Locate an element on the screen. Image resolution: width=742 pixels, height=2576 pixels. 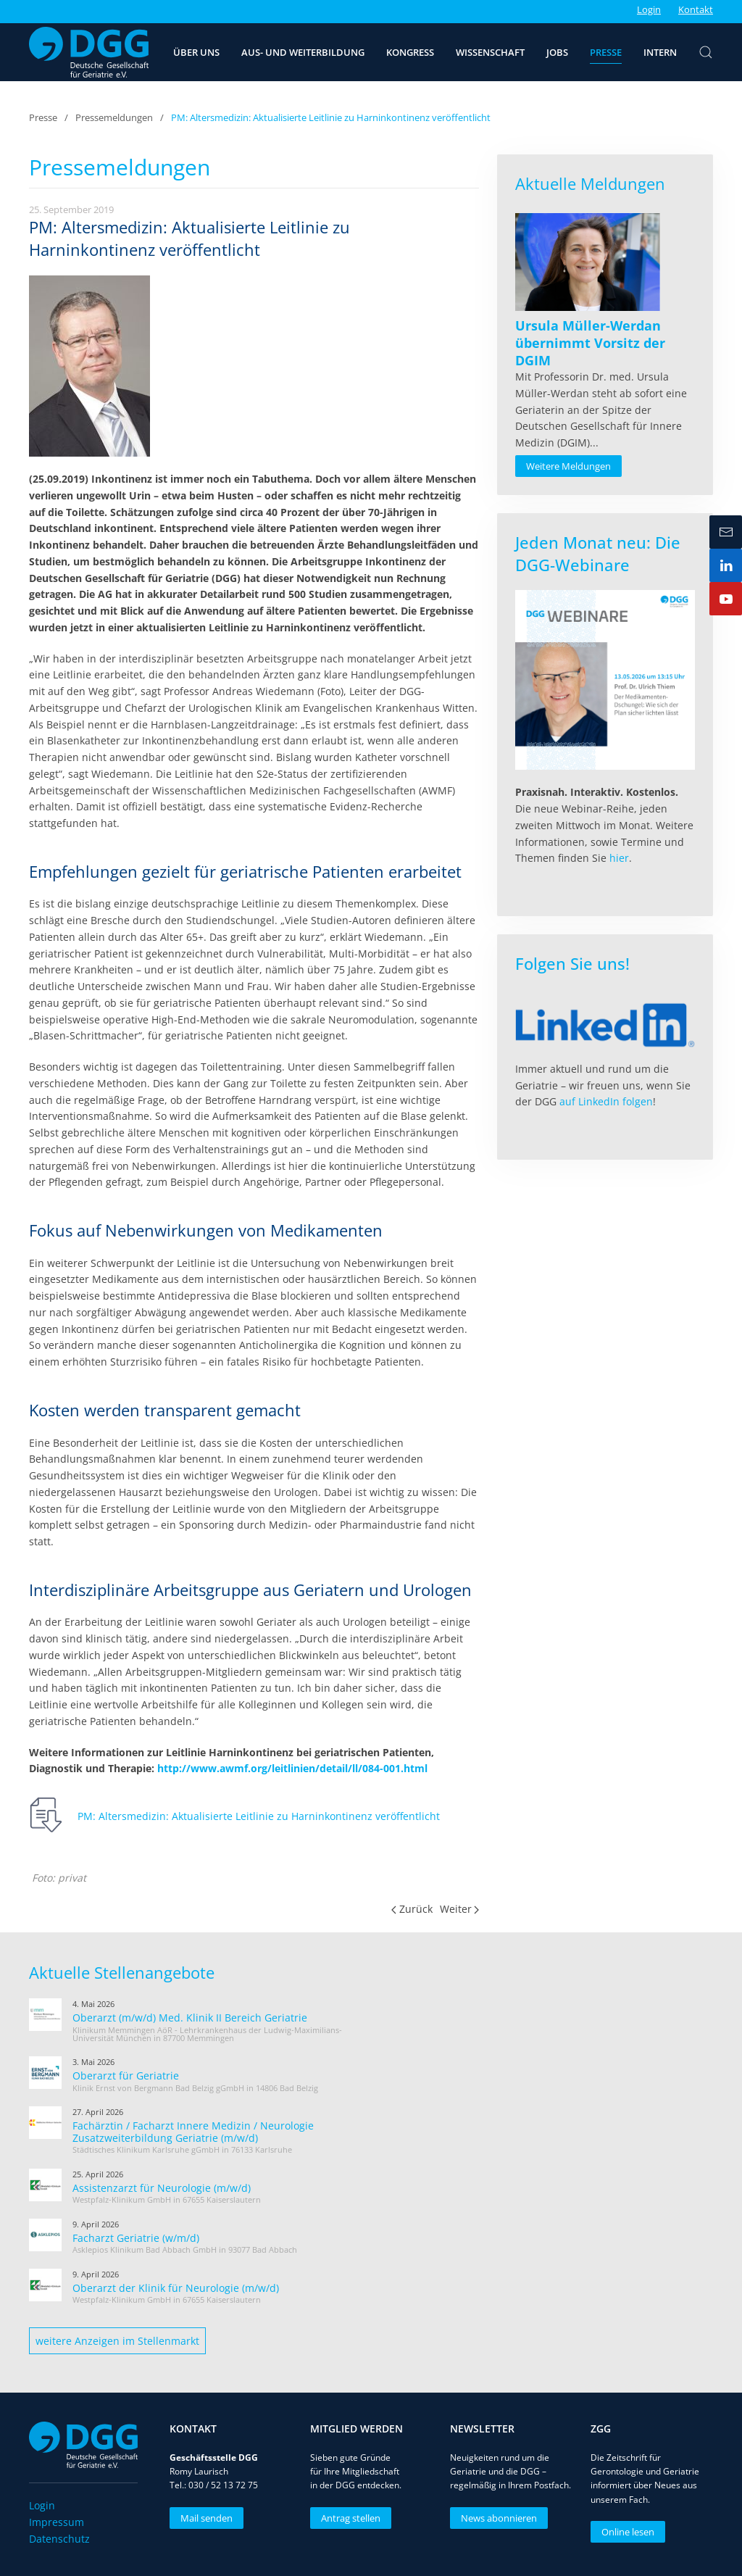
Assistenzarzt für Neurologie (m/w/d) is located at coordinates (161, 2188).